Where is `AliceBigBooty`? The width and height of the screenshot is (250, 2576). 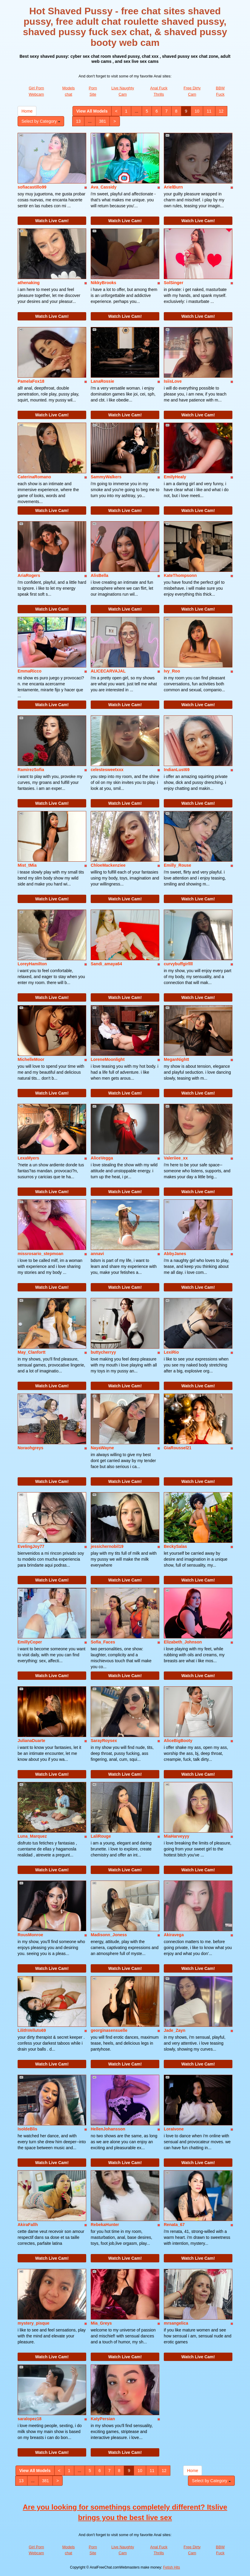
AliceBigBooty is located at coordinates (178, 1740).